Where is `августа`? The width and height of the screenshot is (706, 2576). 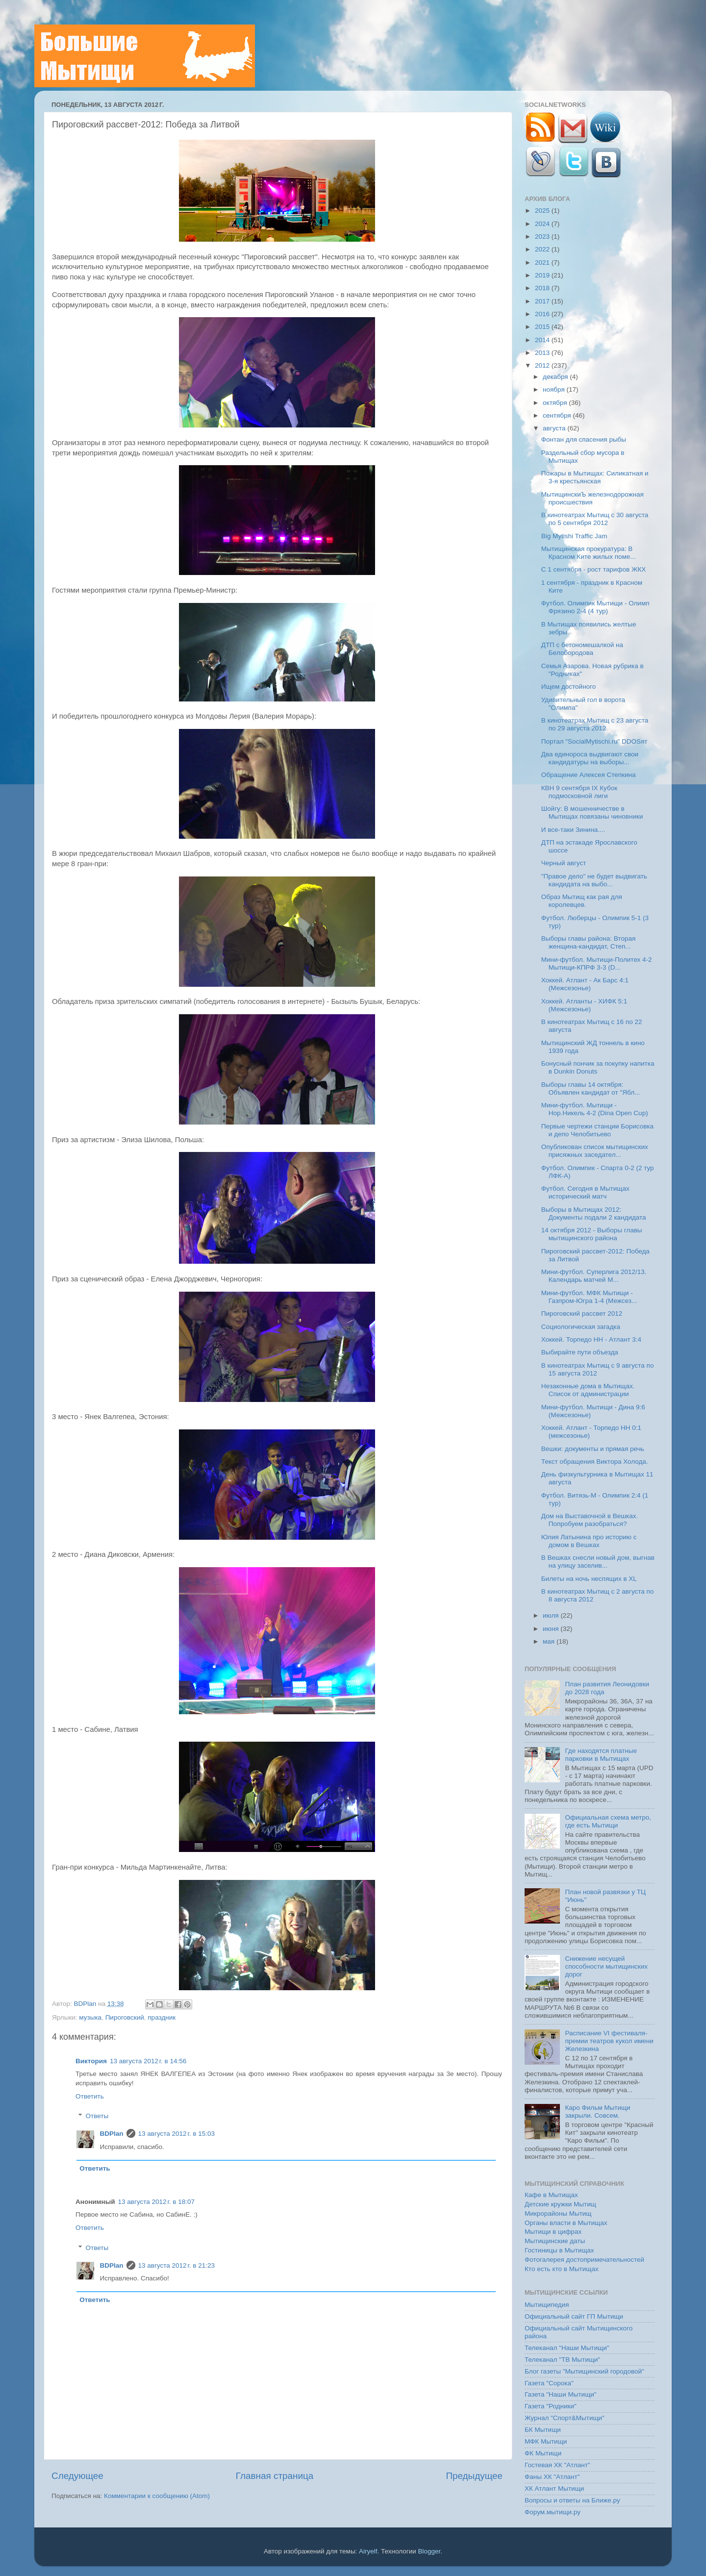
августа is located at coordinates (555, 428).